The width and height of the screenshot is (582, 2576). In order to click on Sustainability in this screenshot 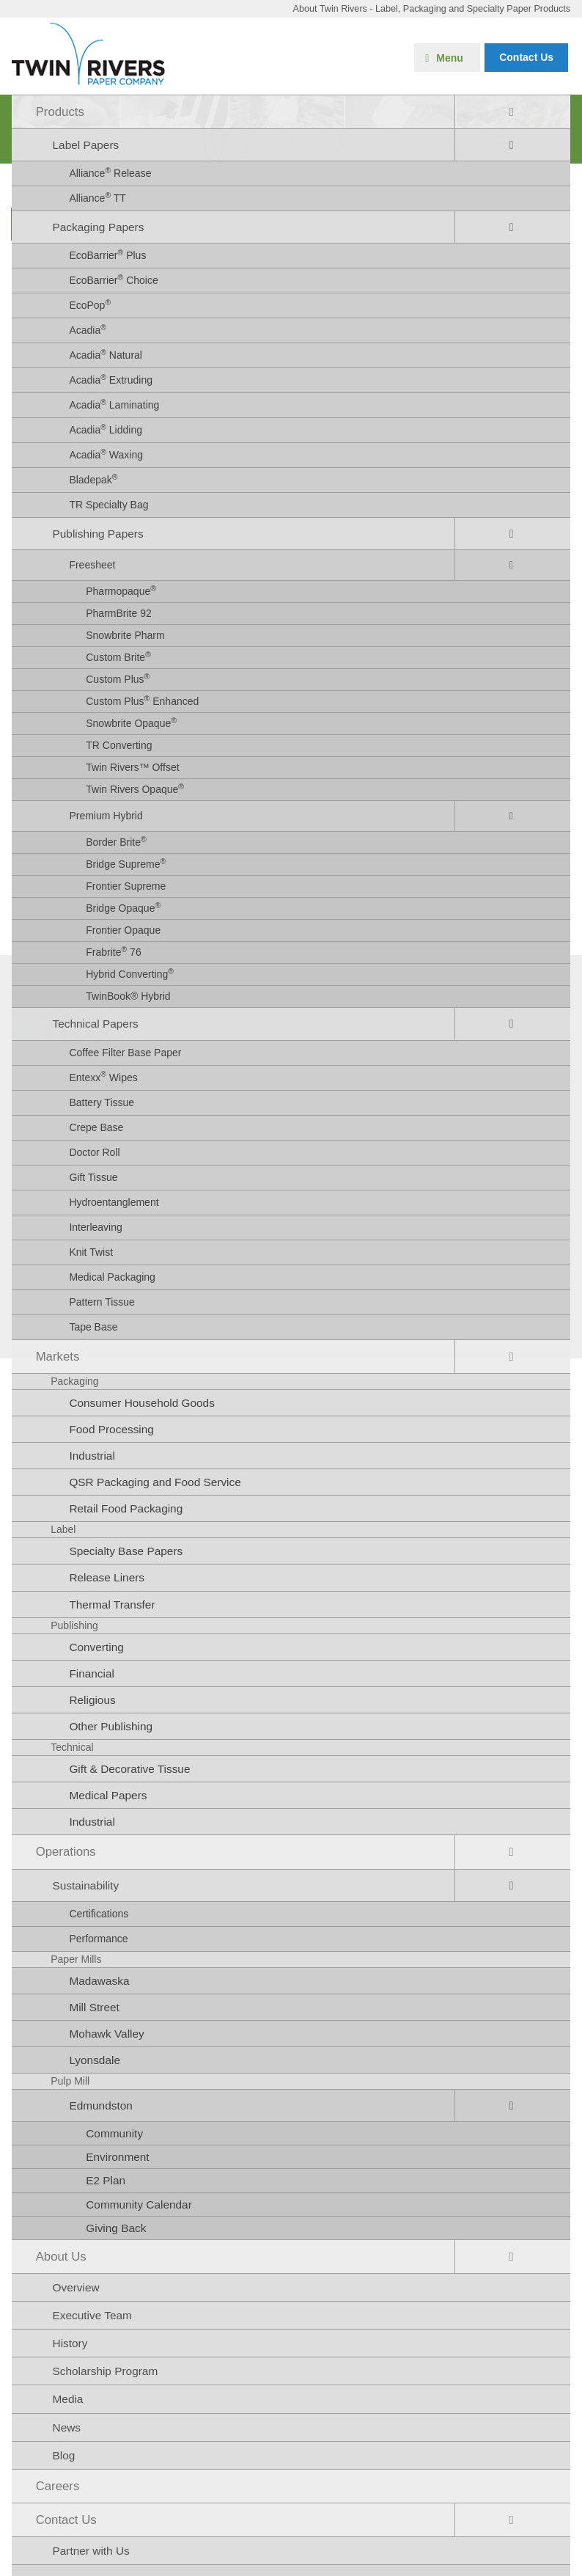, I will do `click(86, 1885)`.